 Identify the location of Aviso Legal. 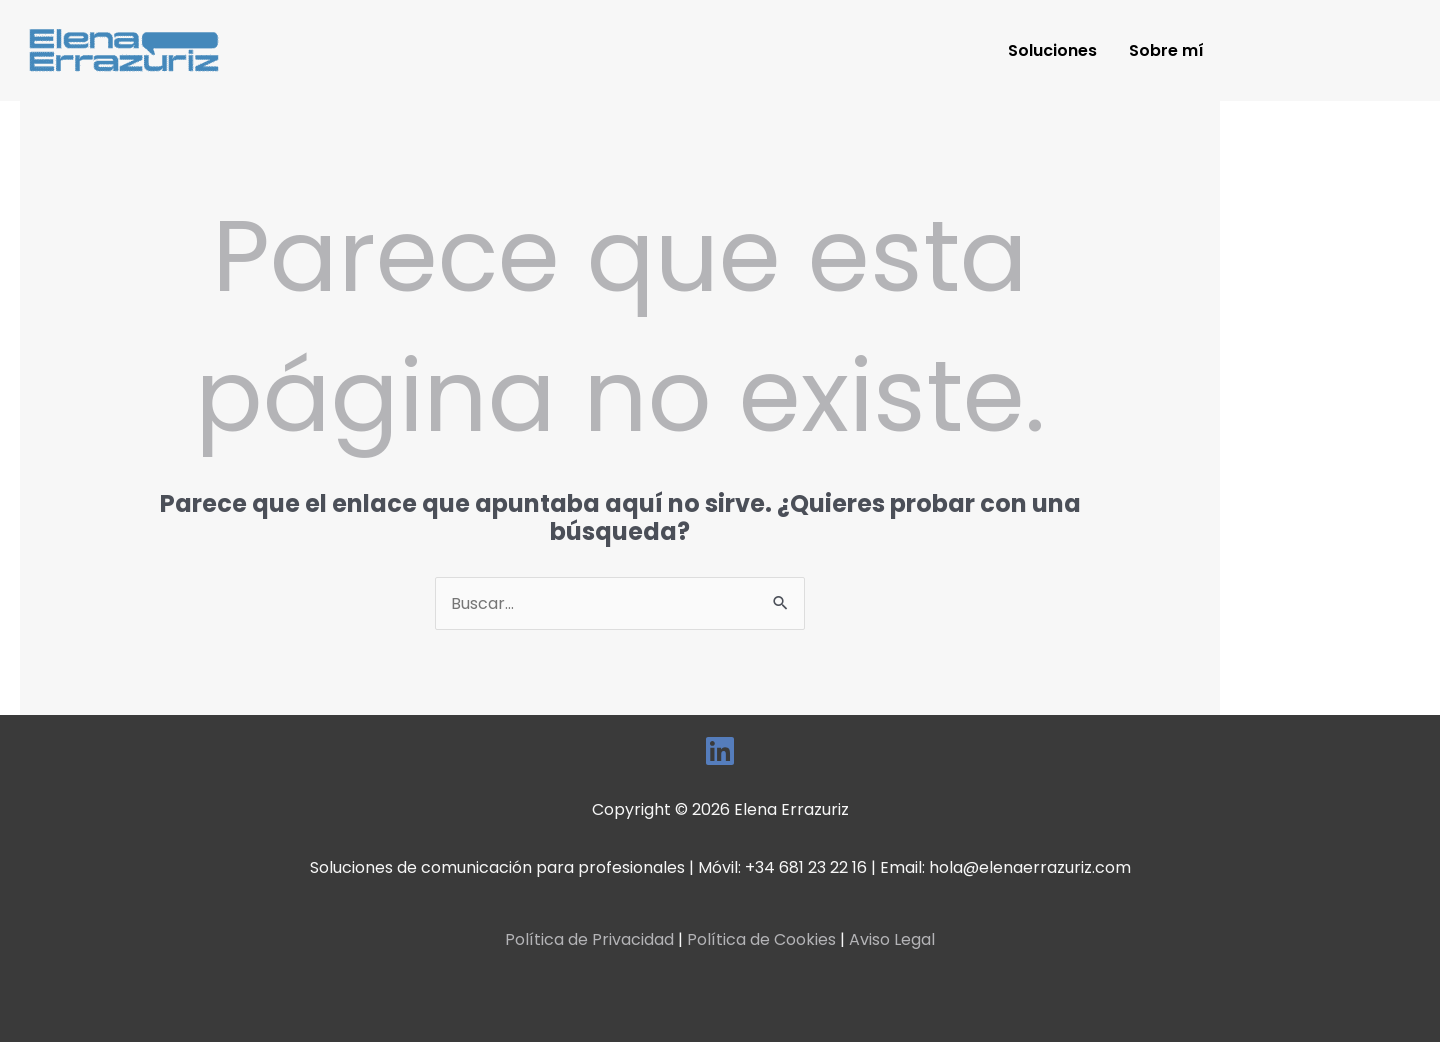
(892, 939).